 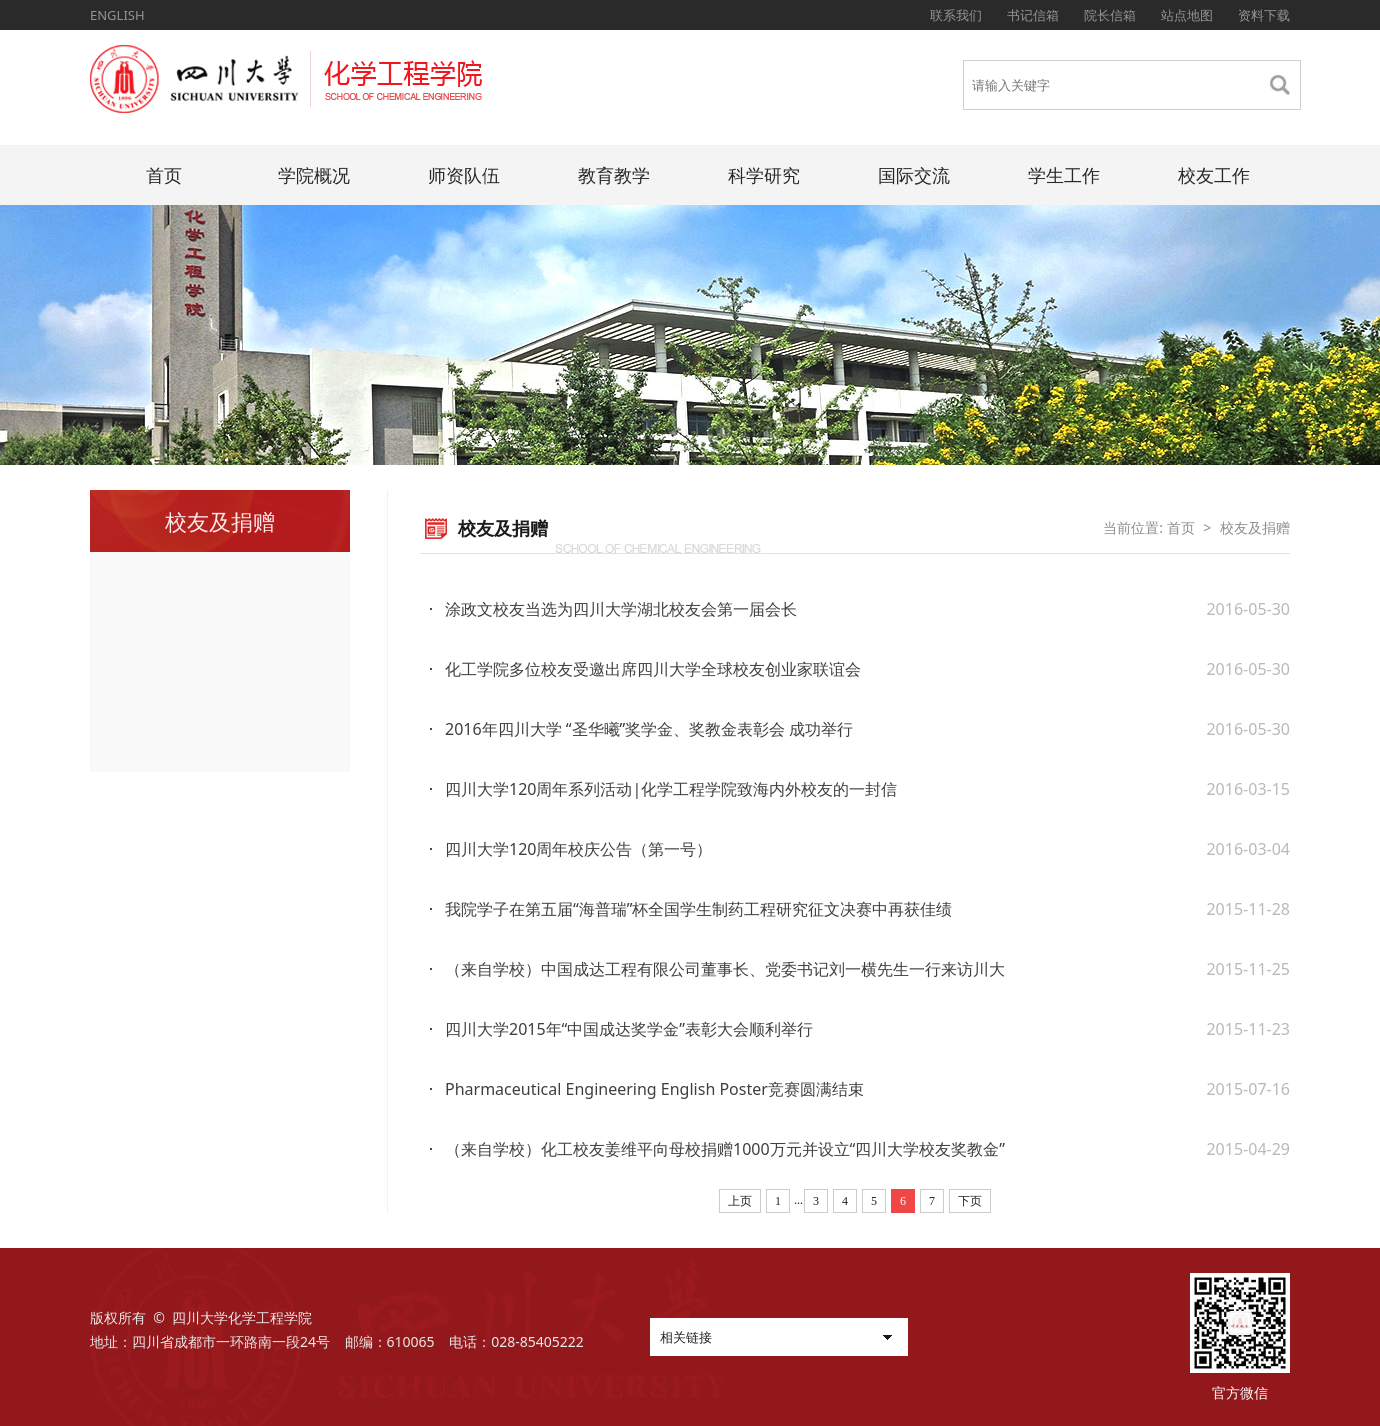 What do you see at coordinates (1033, 15) in the screenshot?
I see `书记信箱` at bounding box center [1033, 15].